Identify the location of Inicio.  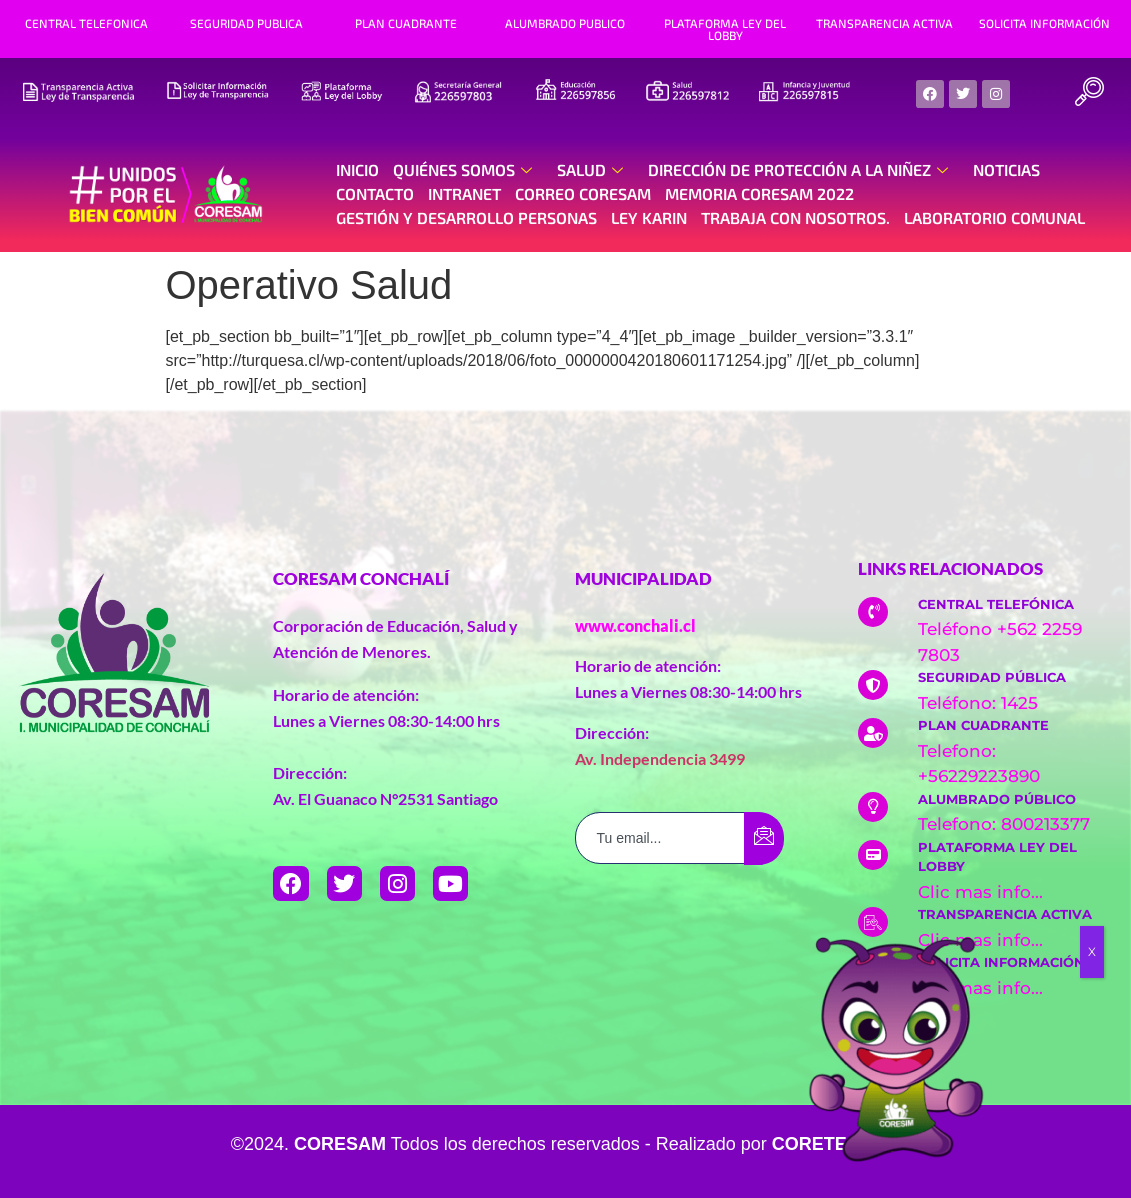
(357, 169).